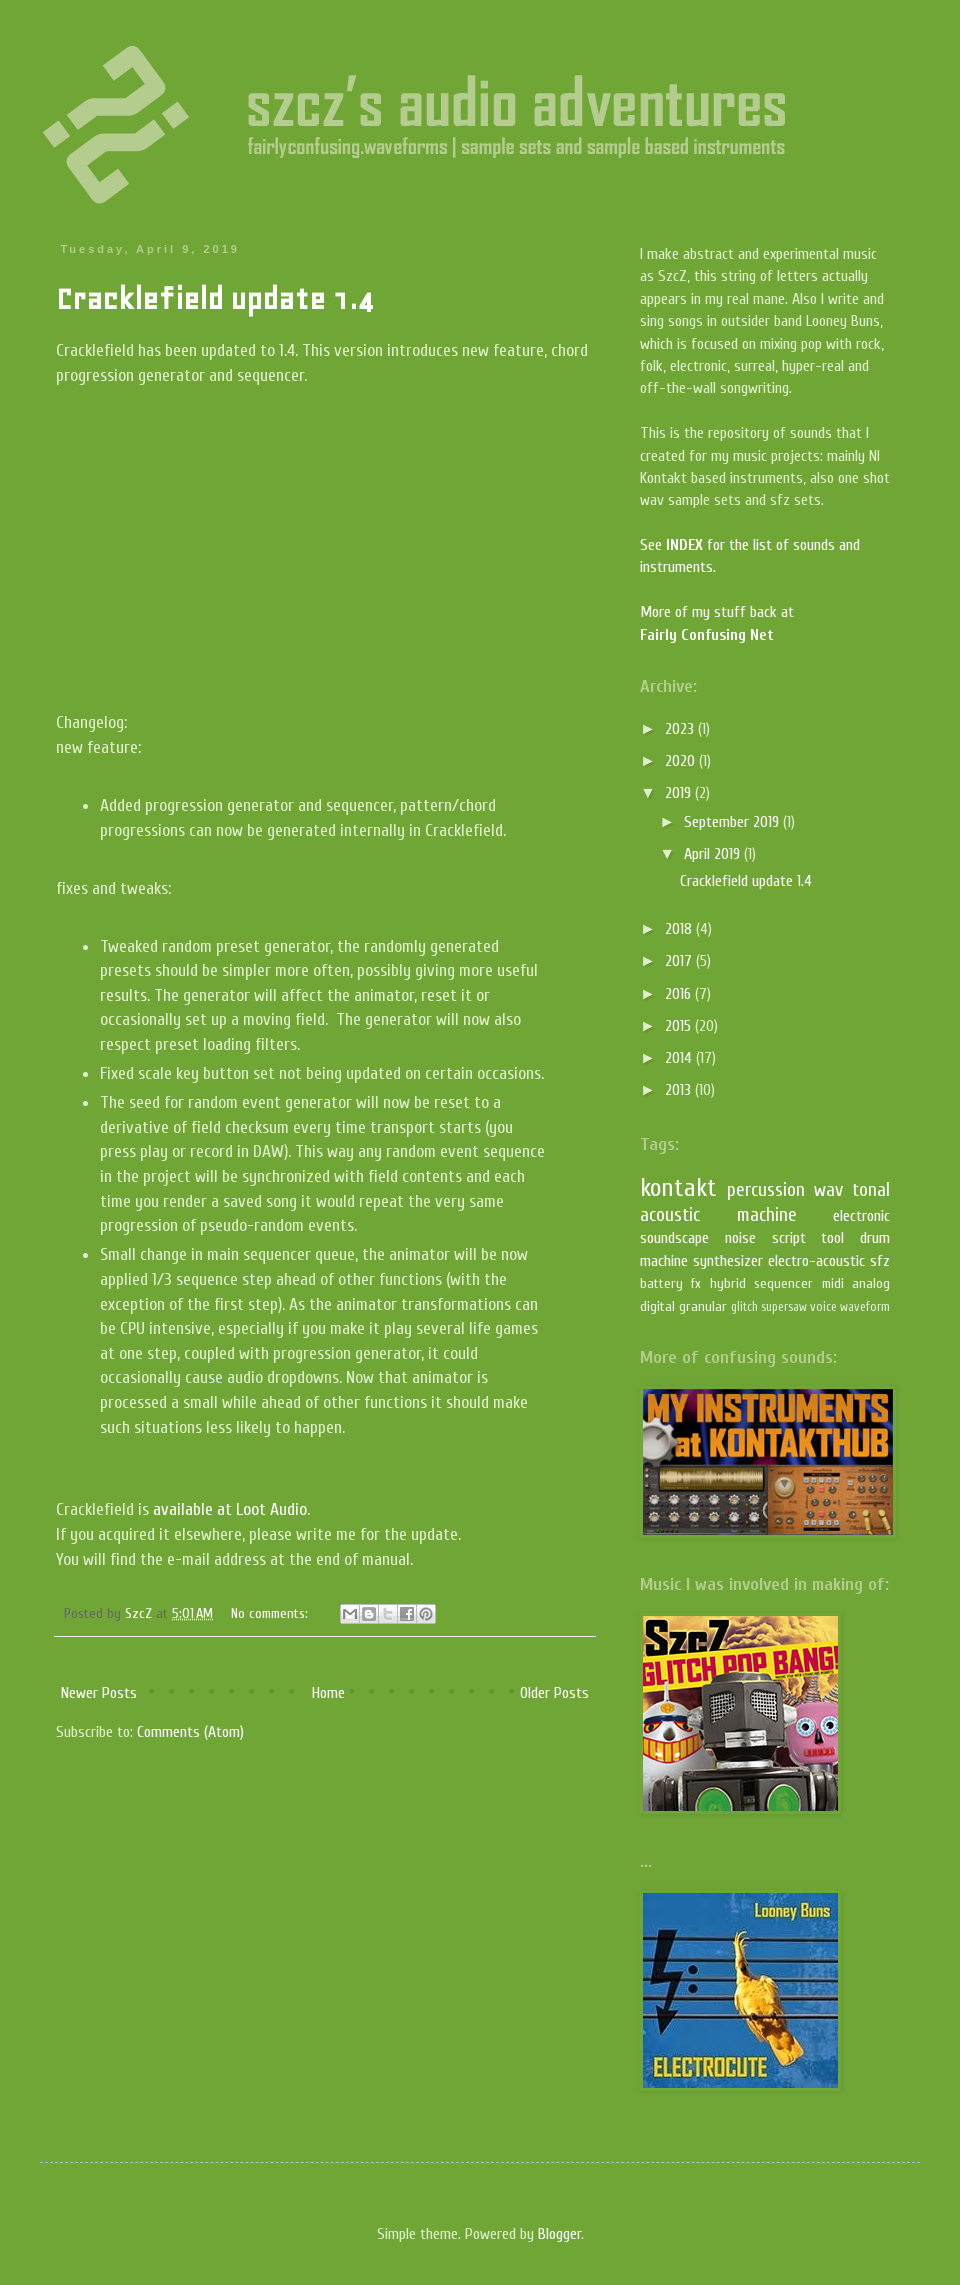 The width and height of the screenshot is (960, 2285). I want to click on Newer Posts, so click(99, 1693).